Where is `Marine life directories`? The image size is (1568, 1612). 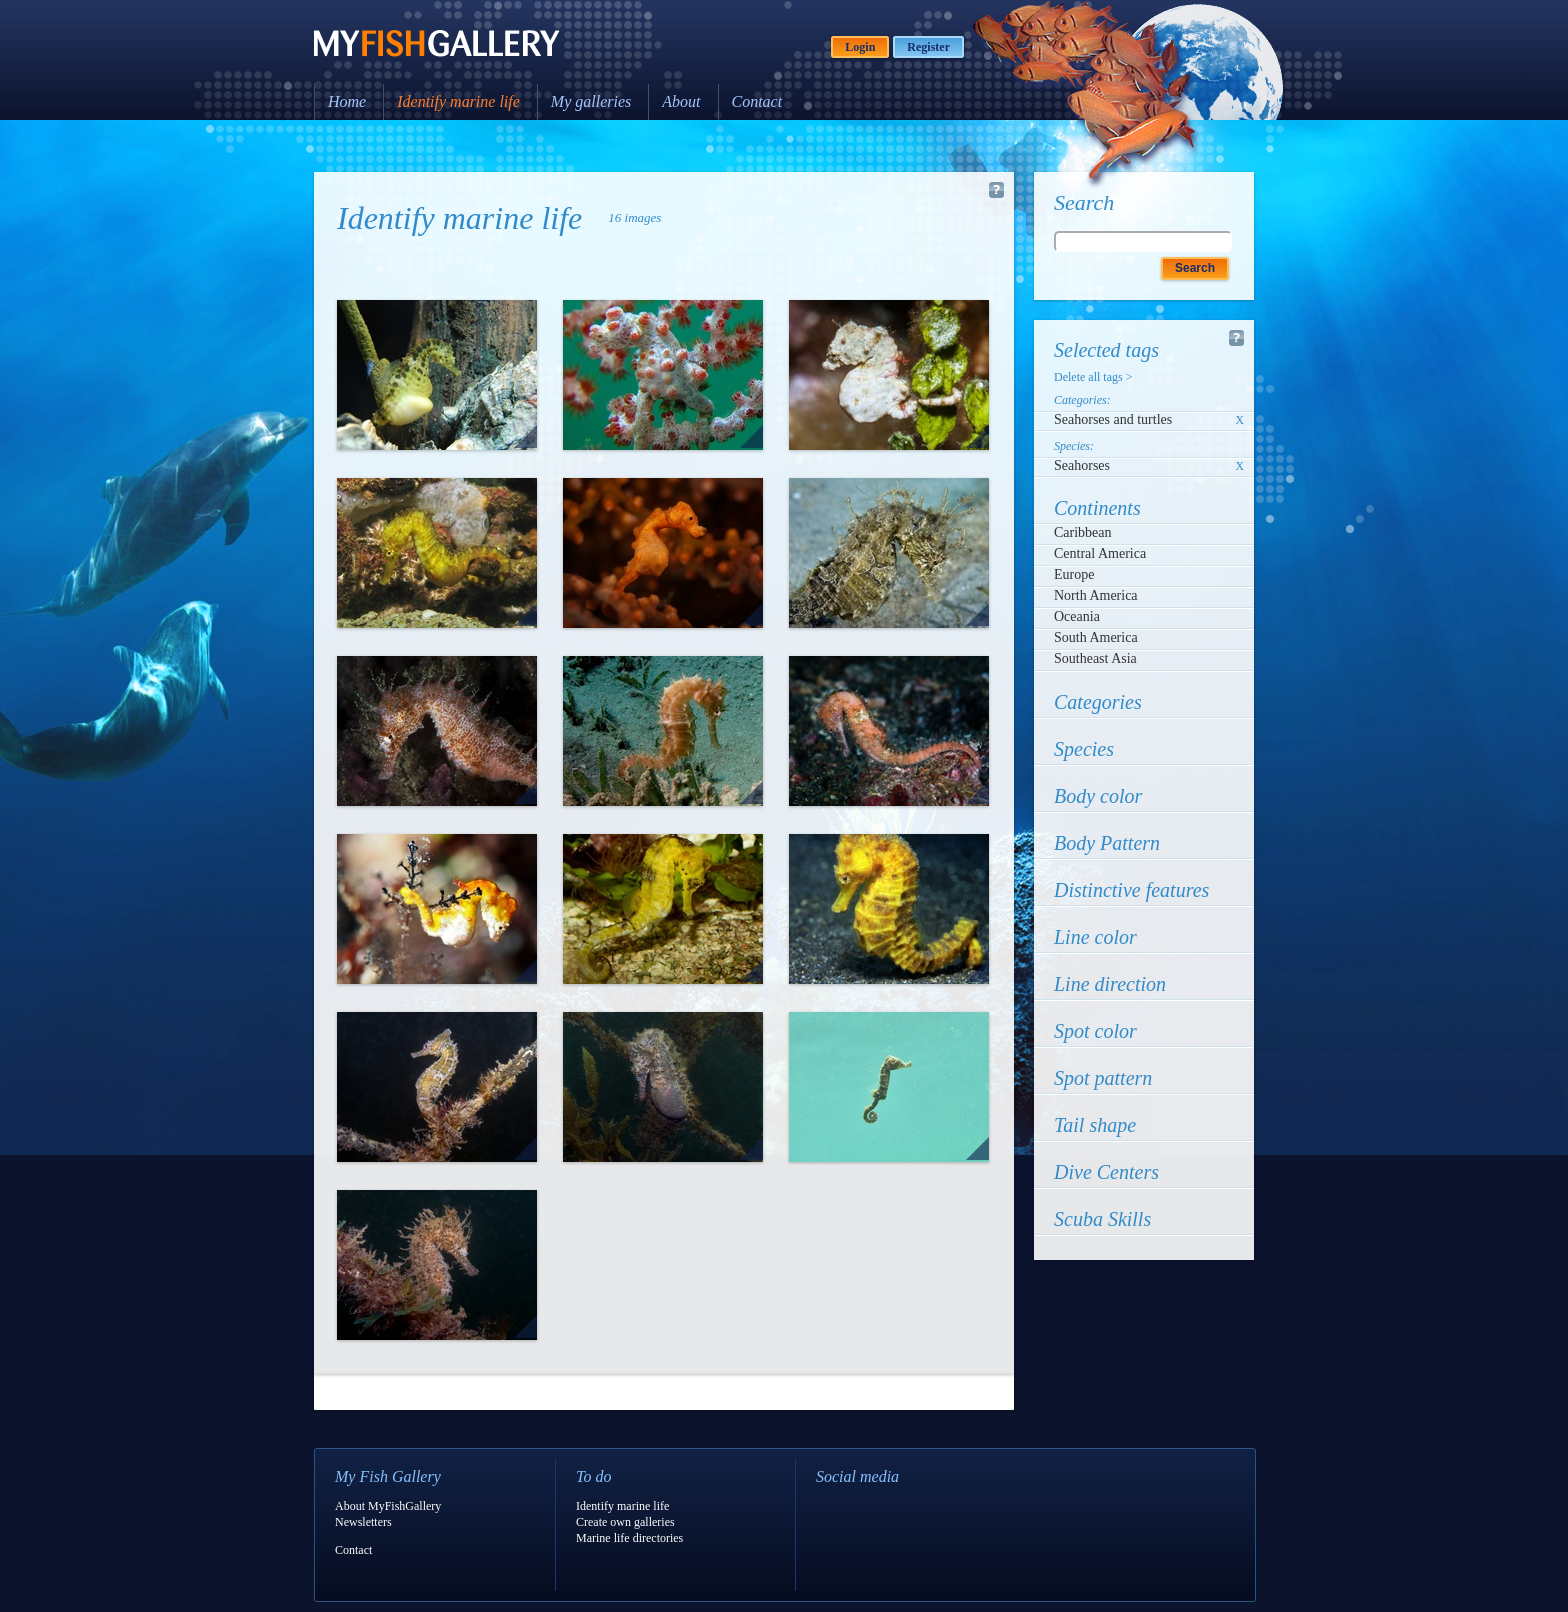 Marine life directories is located at coordinates (629, 1538).